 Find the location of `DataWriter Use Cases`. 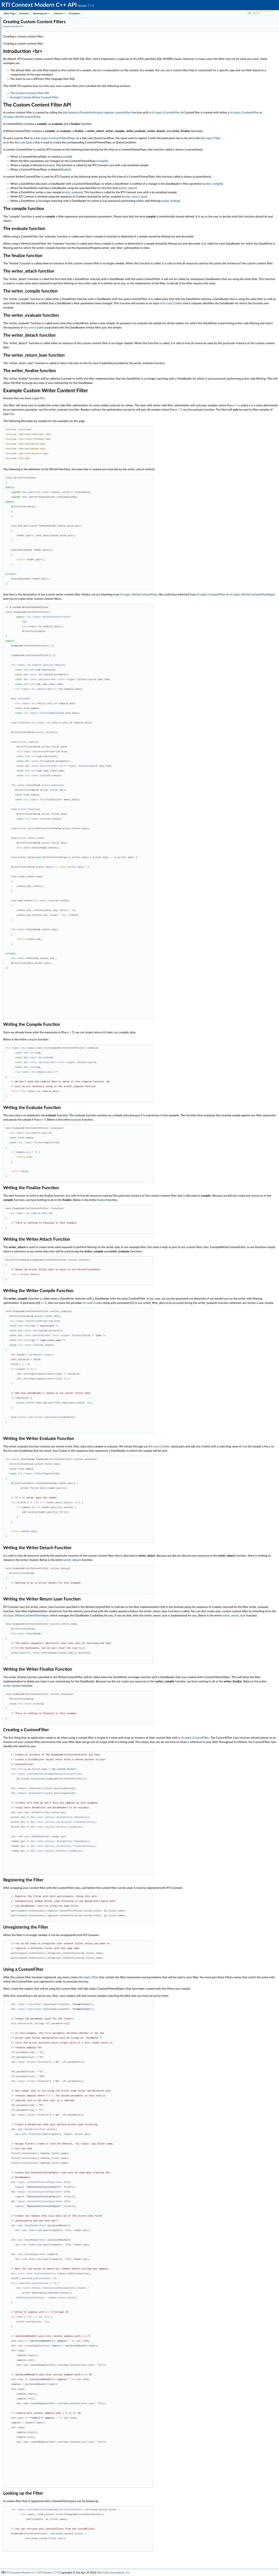

DataWriter Use Cases is located at coordinates (24, 71).